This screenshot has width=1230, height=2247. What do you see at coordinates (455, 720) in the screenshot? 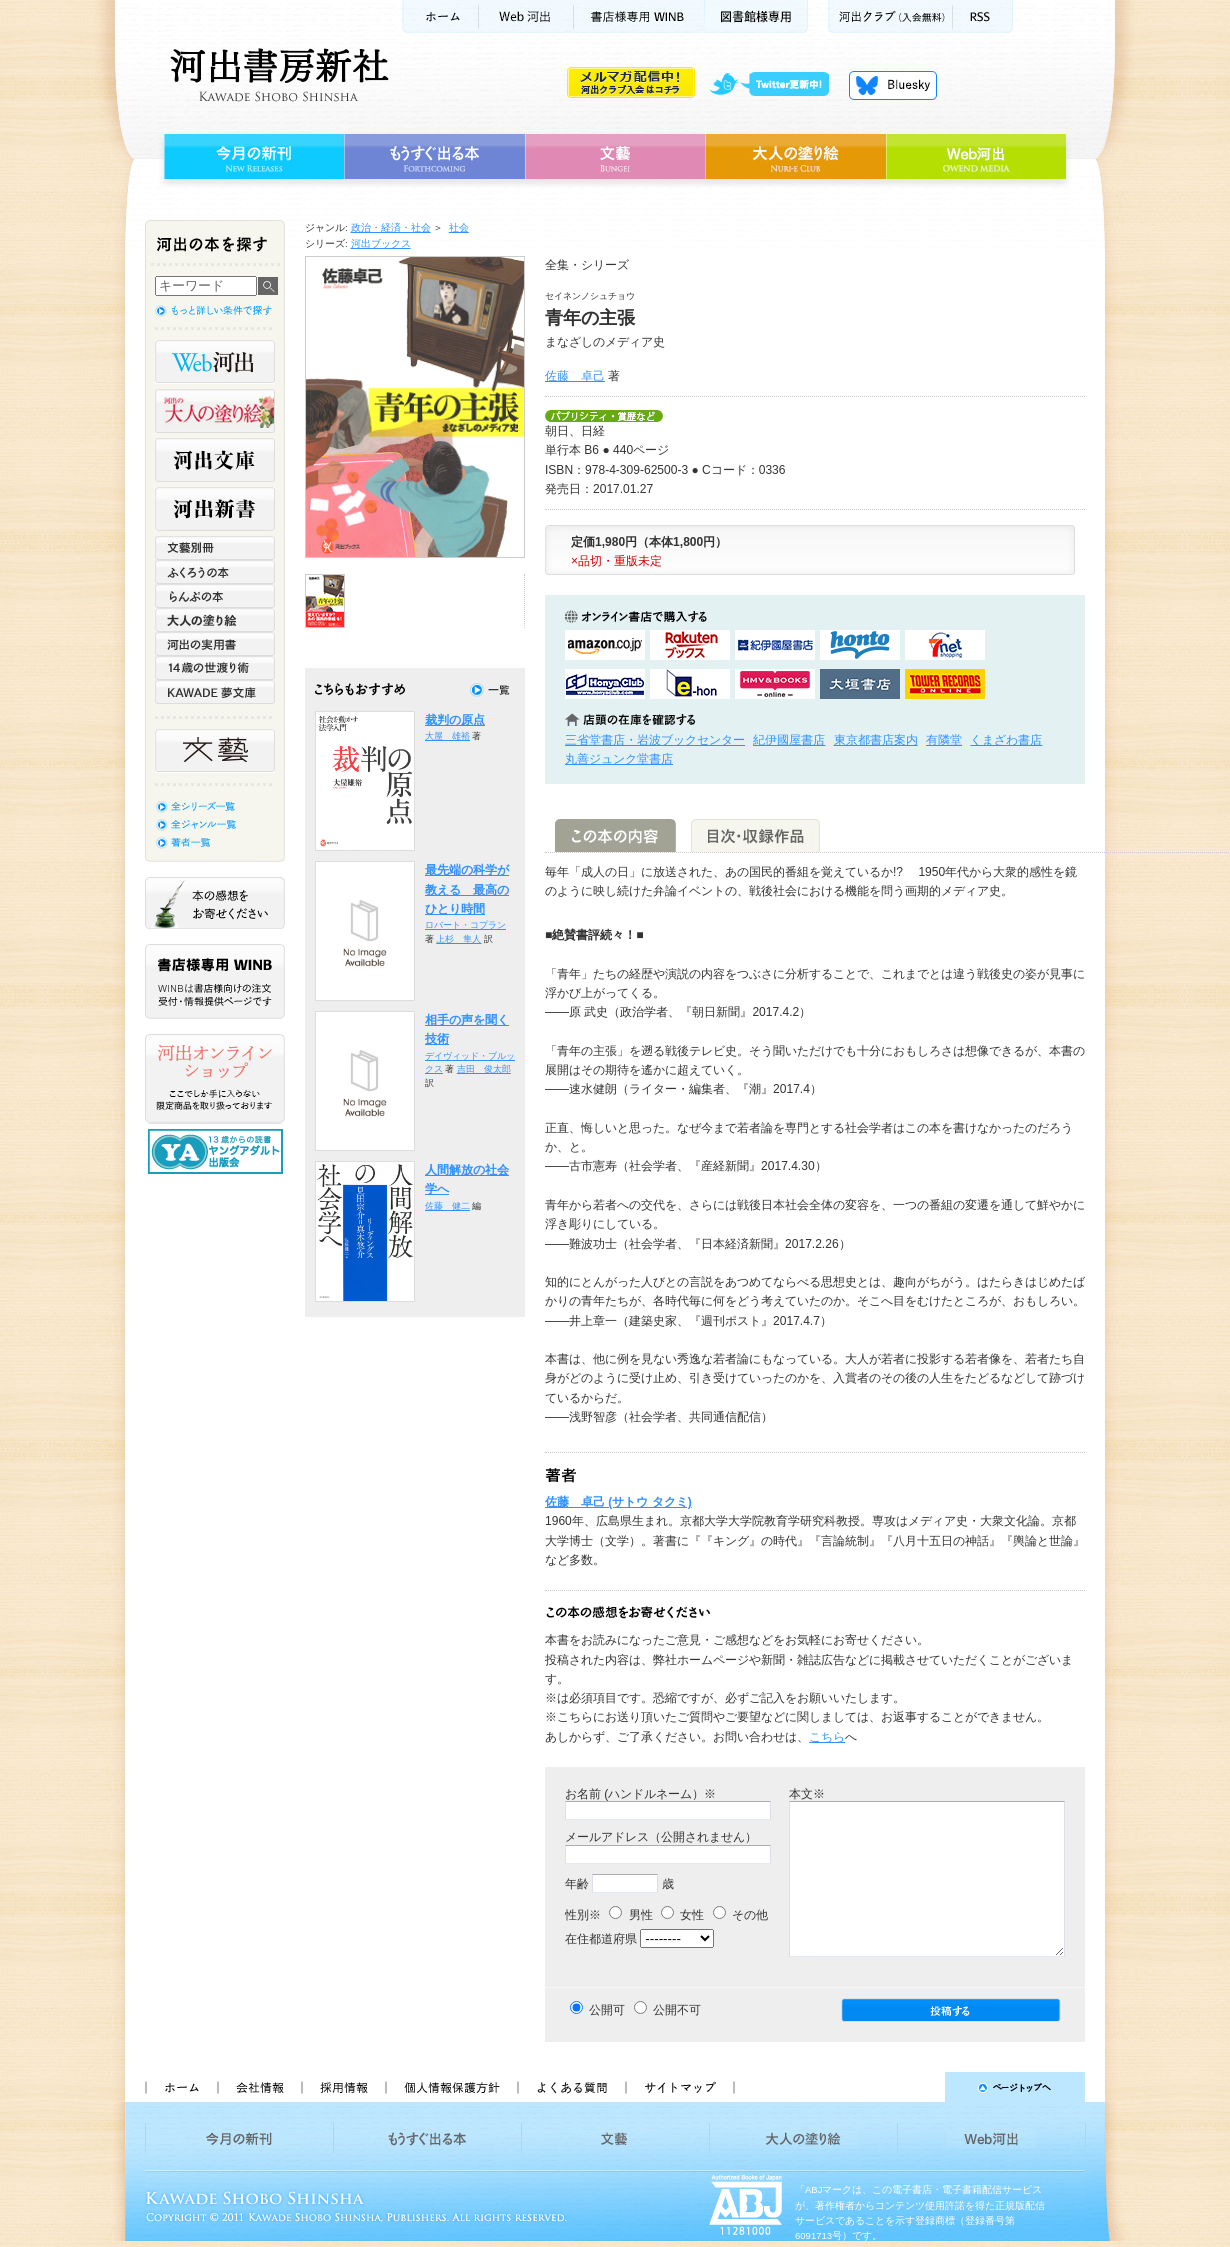
I see `裁判の原点` at bounding box center [455, 720].